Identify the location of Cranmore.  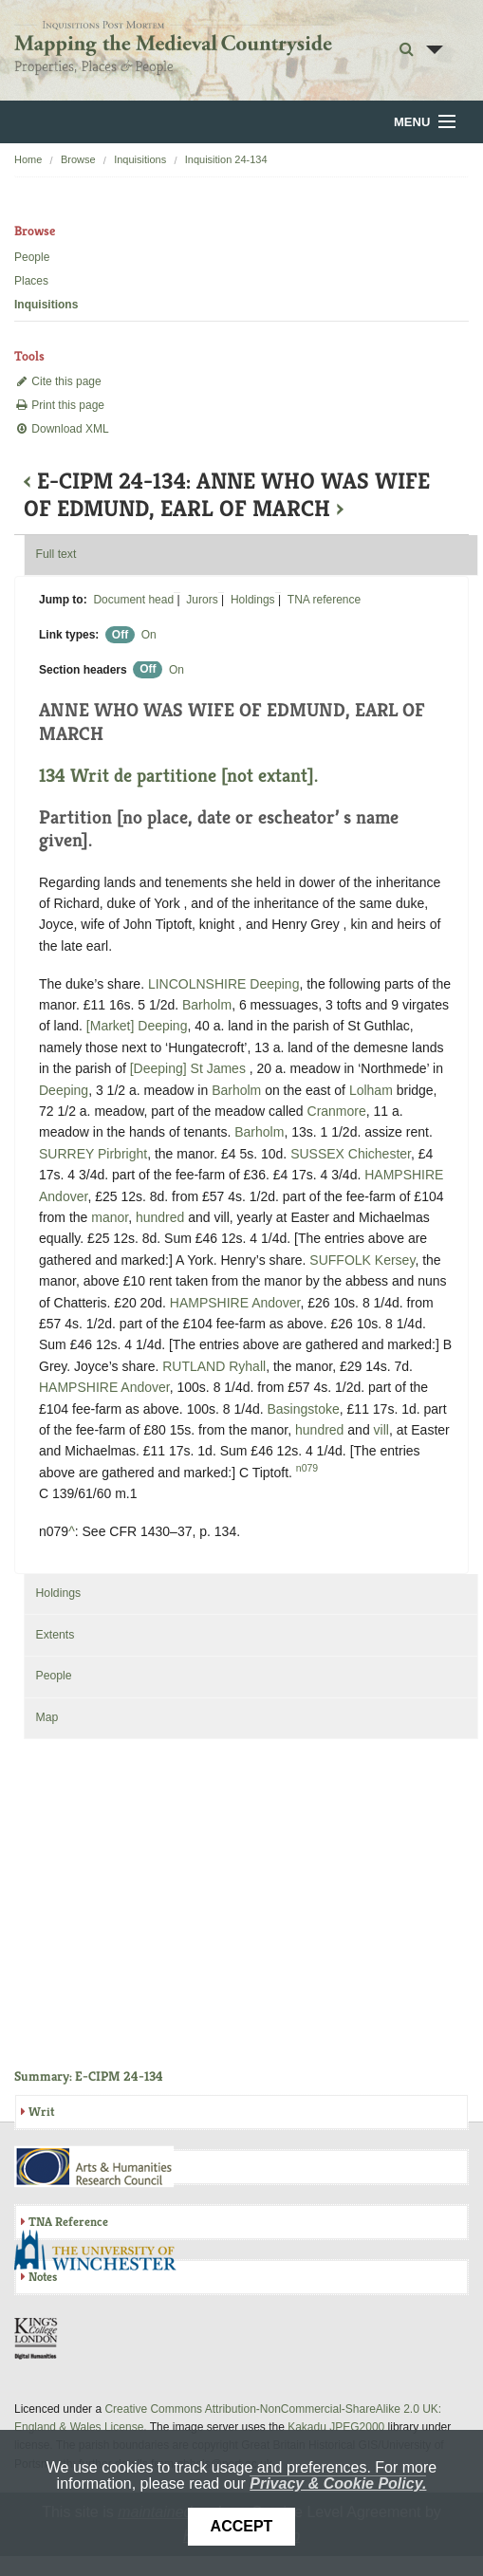
(336, 1111).